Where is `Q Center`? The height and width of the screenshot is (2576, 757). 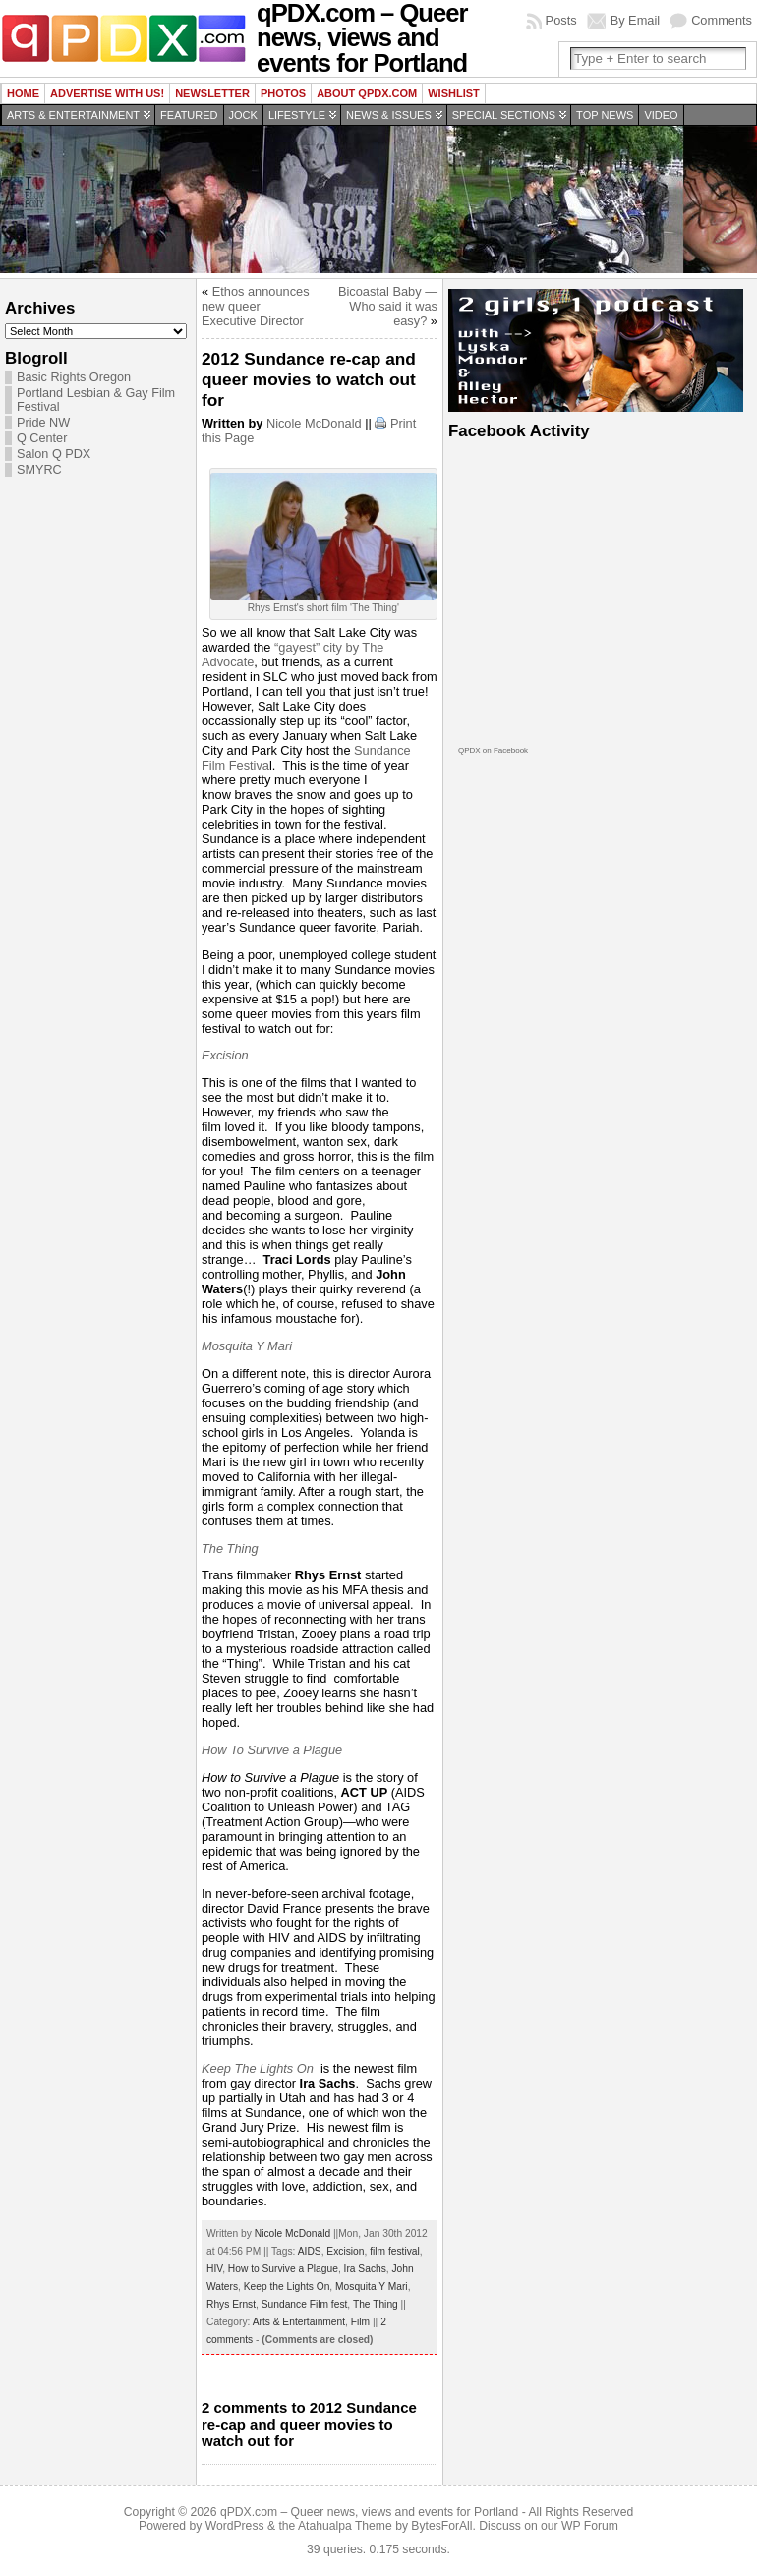
Q Center is located at coordinates (42, 438).